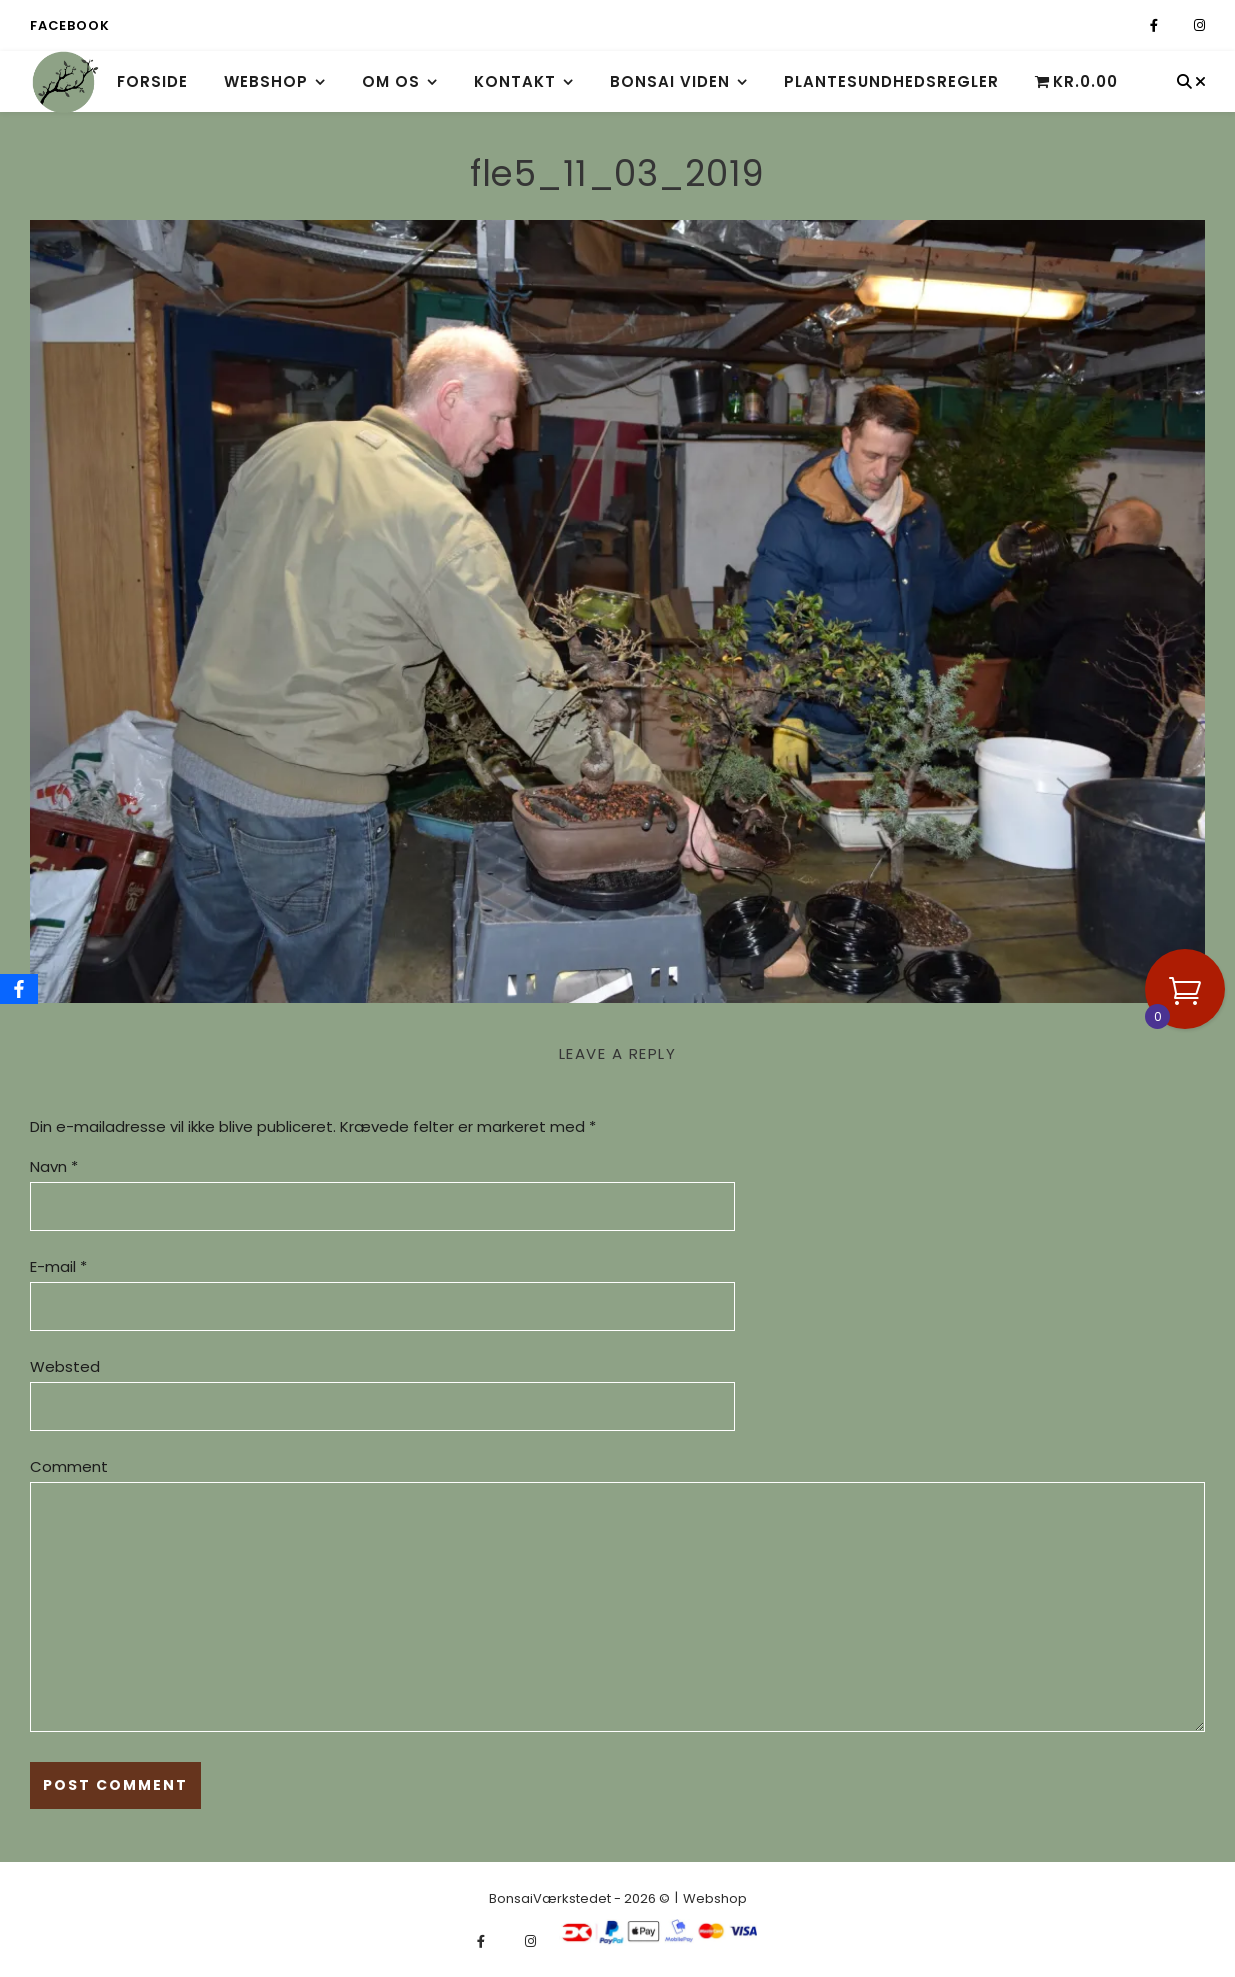 The width and height of the screenshot is (1235, 1977). I want to click on Plantesundhedsregler, so click(891, 81).